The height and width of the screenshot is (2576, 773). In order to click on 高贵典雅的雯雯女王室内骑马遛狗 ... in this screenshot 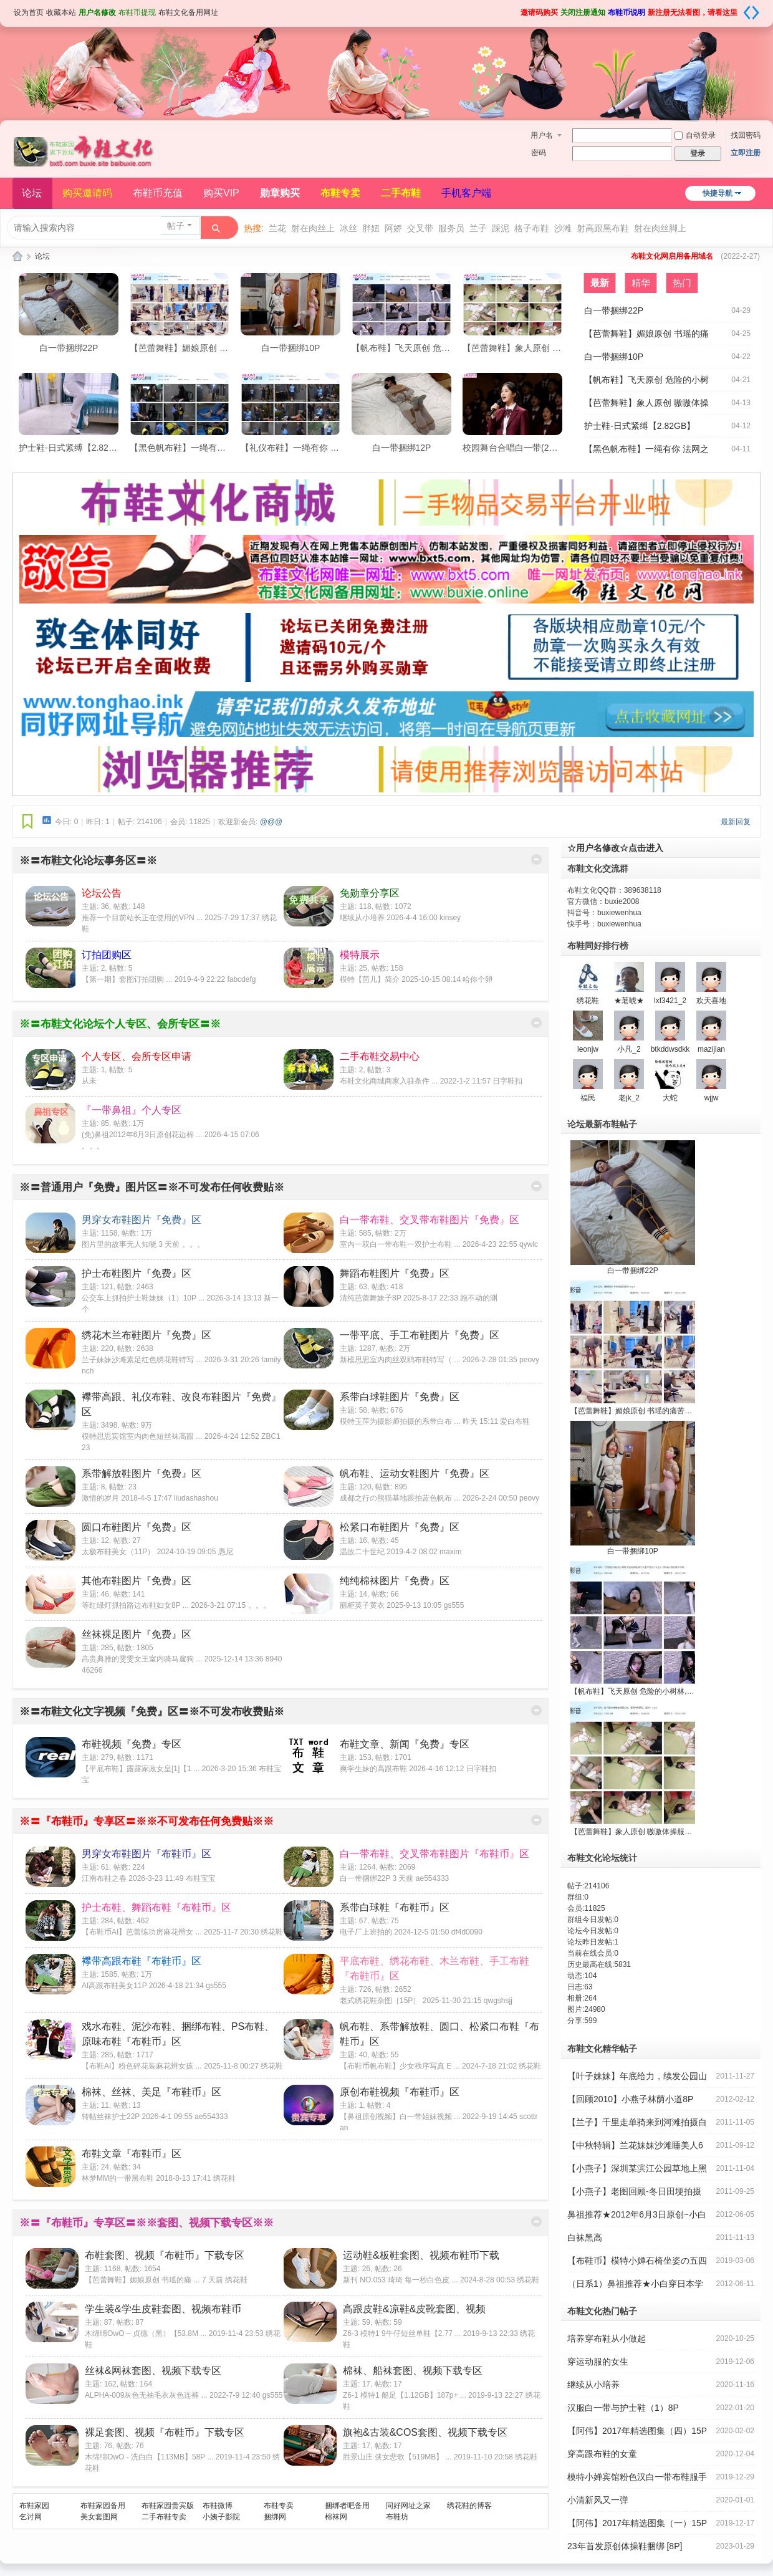, I will do `click(142, 1659)`.